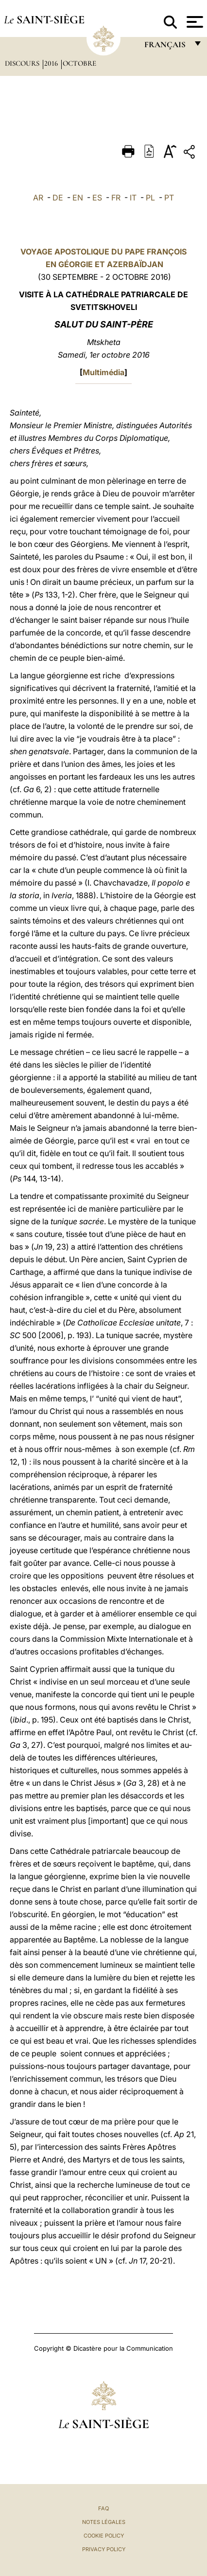  I want to click on Notes légales, so click(103, 2522).